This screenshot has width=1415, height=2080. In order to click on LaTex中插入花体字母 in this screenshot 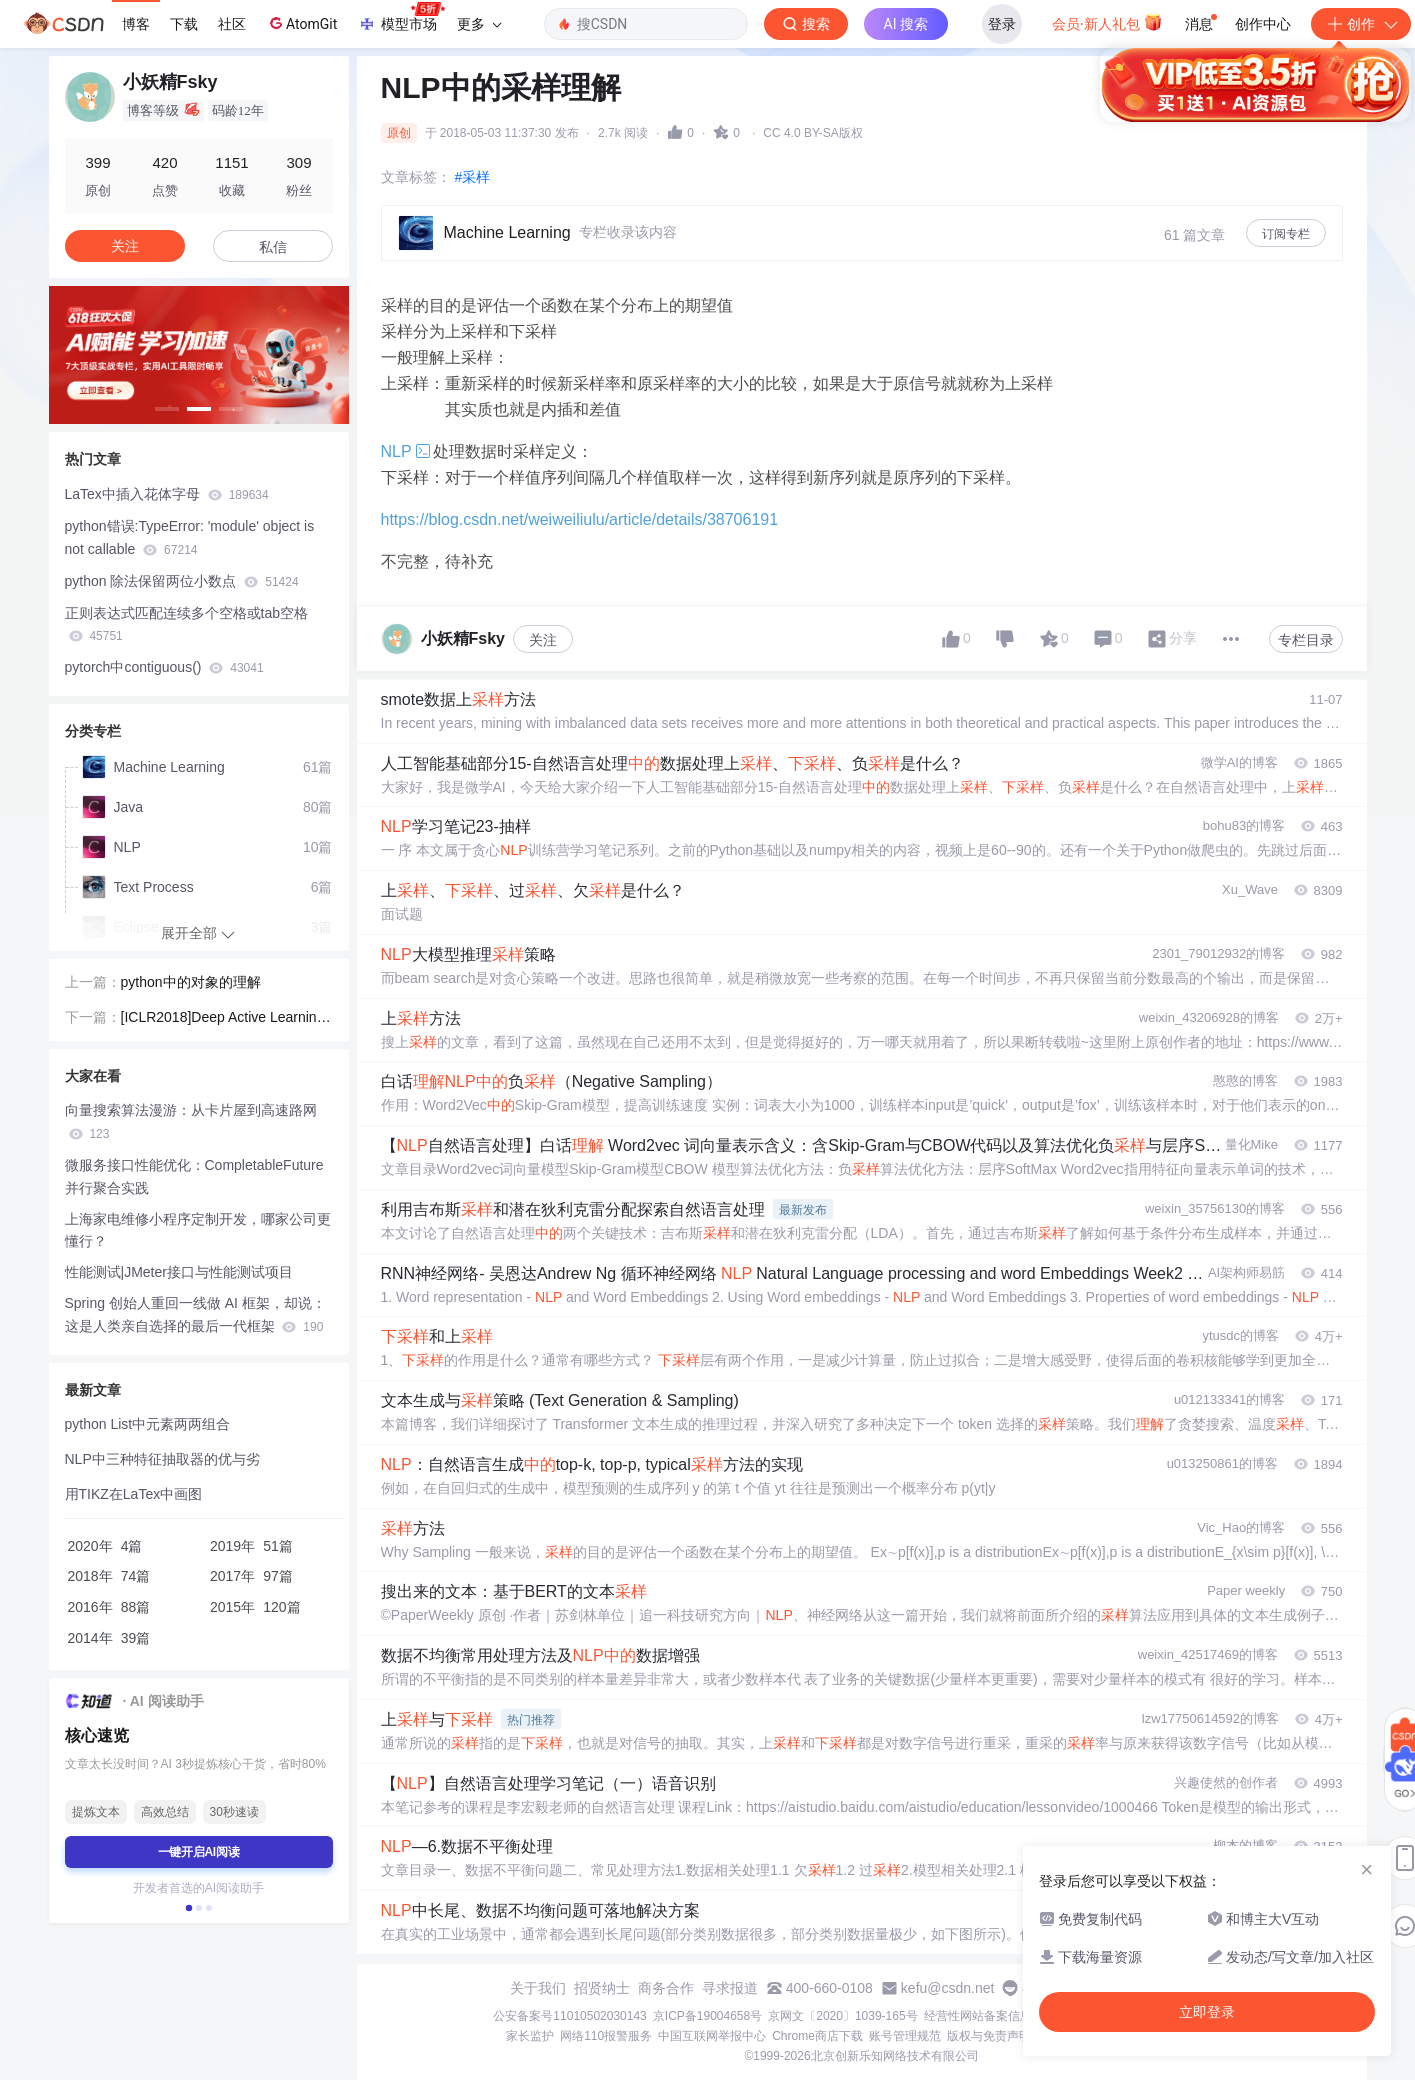, I will do `click(167, 494)`.